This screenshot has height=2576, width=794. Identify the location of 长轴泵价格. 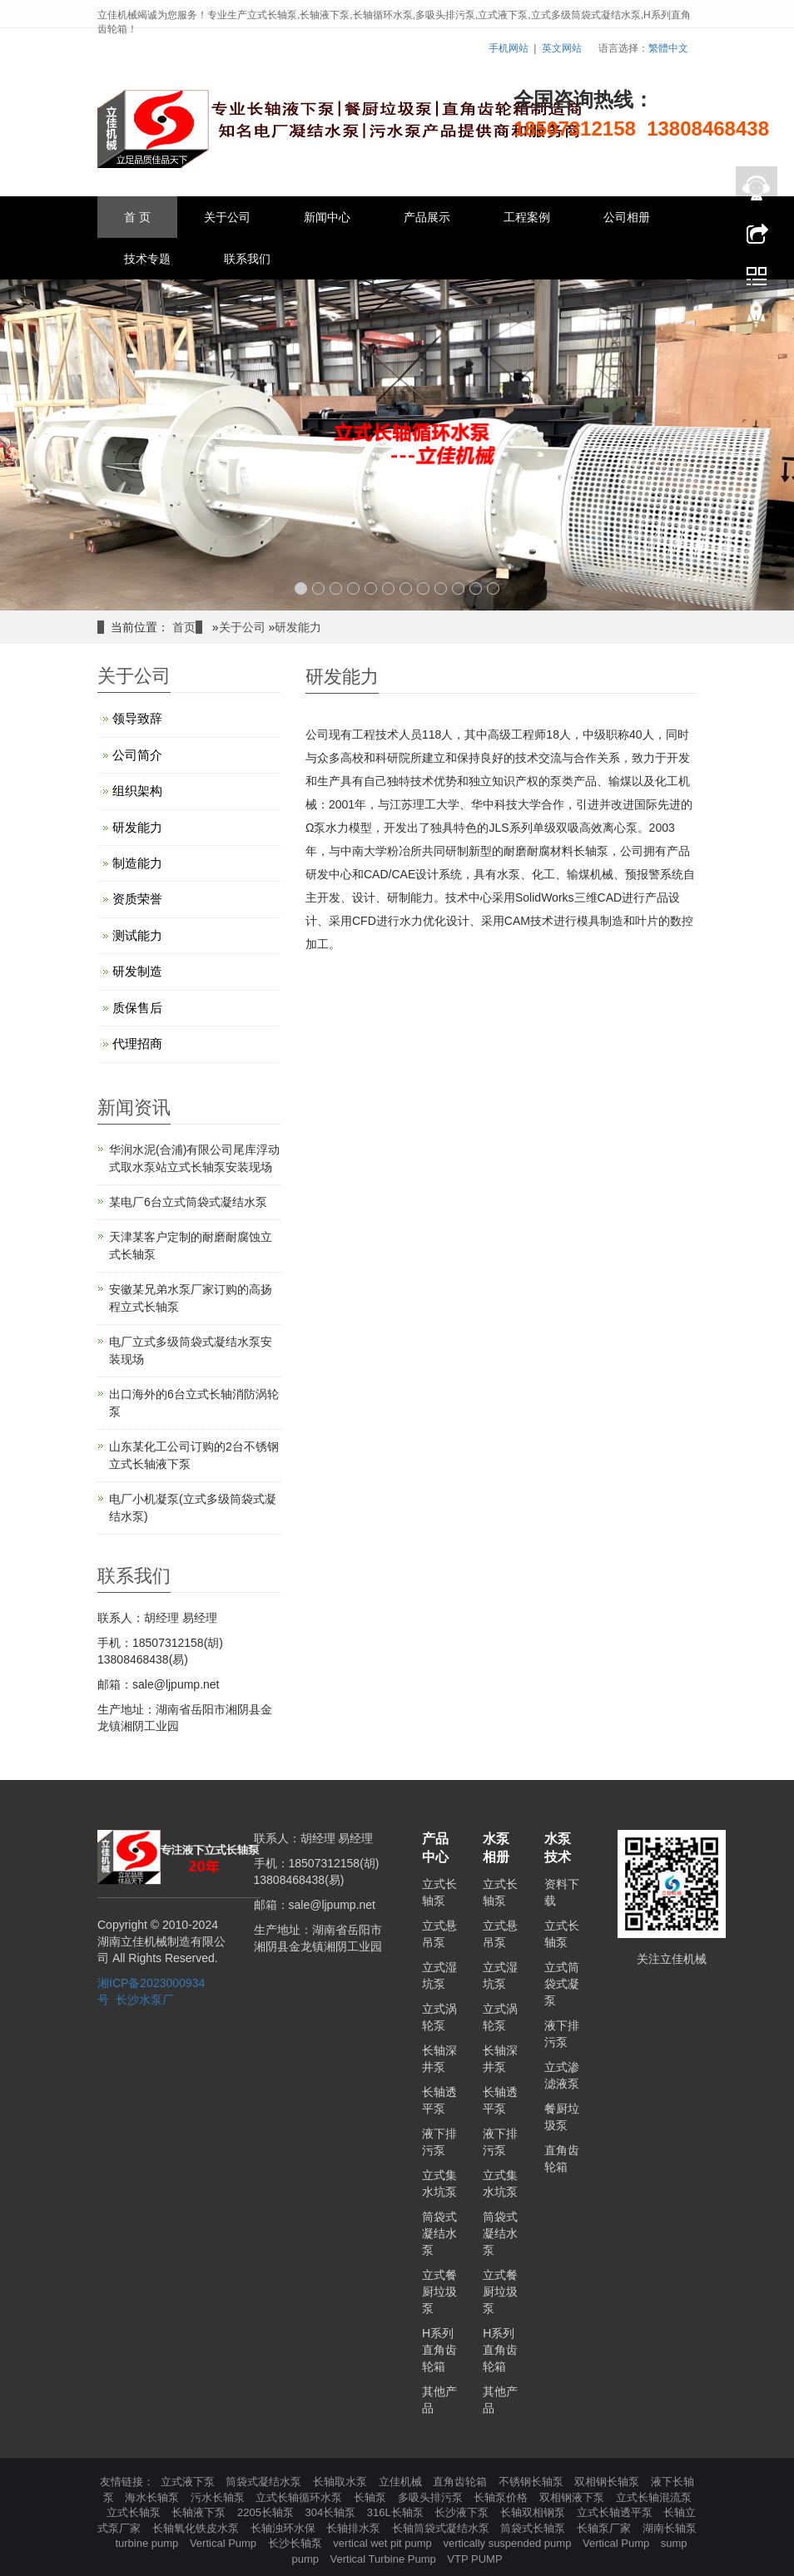
(502, 2497).